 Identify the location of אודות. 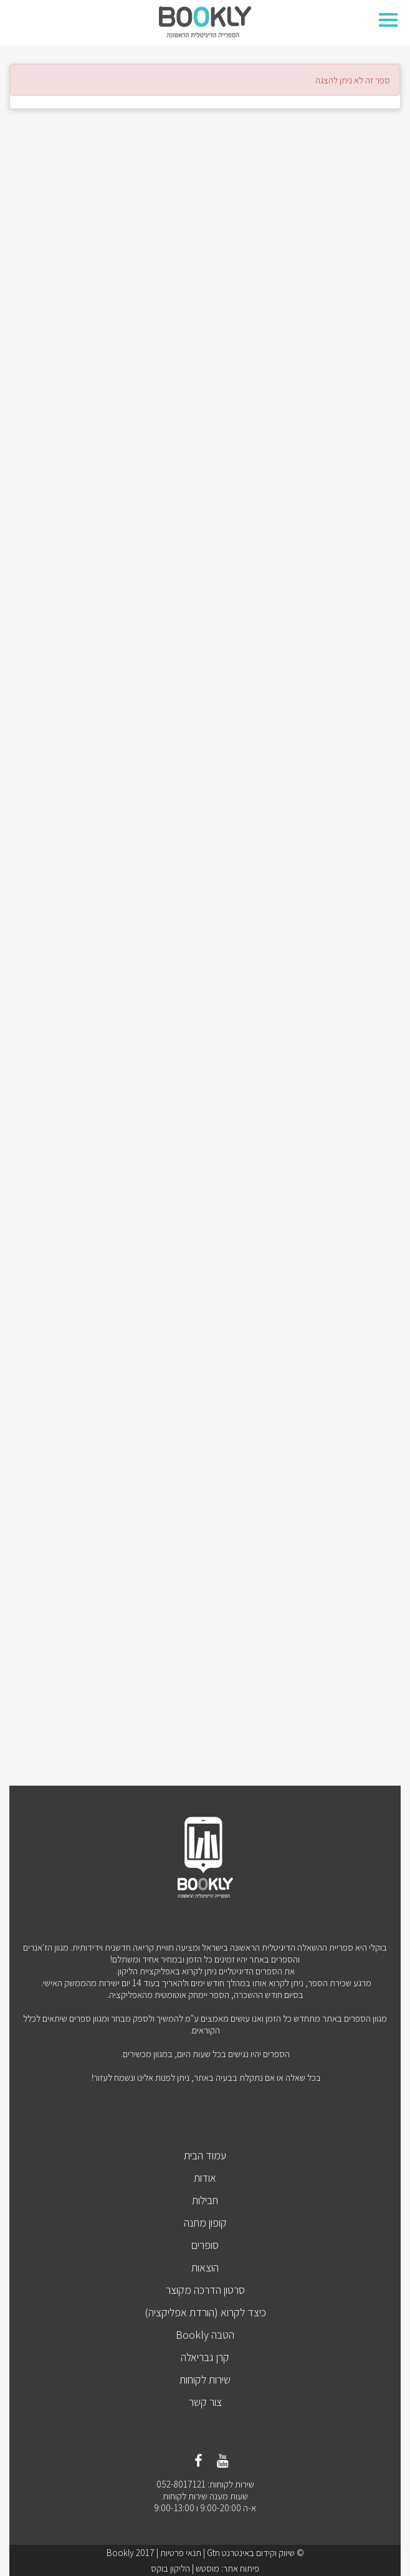
(205, 2178).